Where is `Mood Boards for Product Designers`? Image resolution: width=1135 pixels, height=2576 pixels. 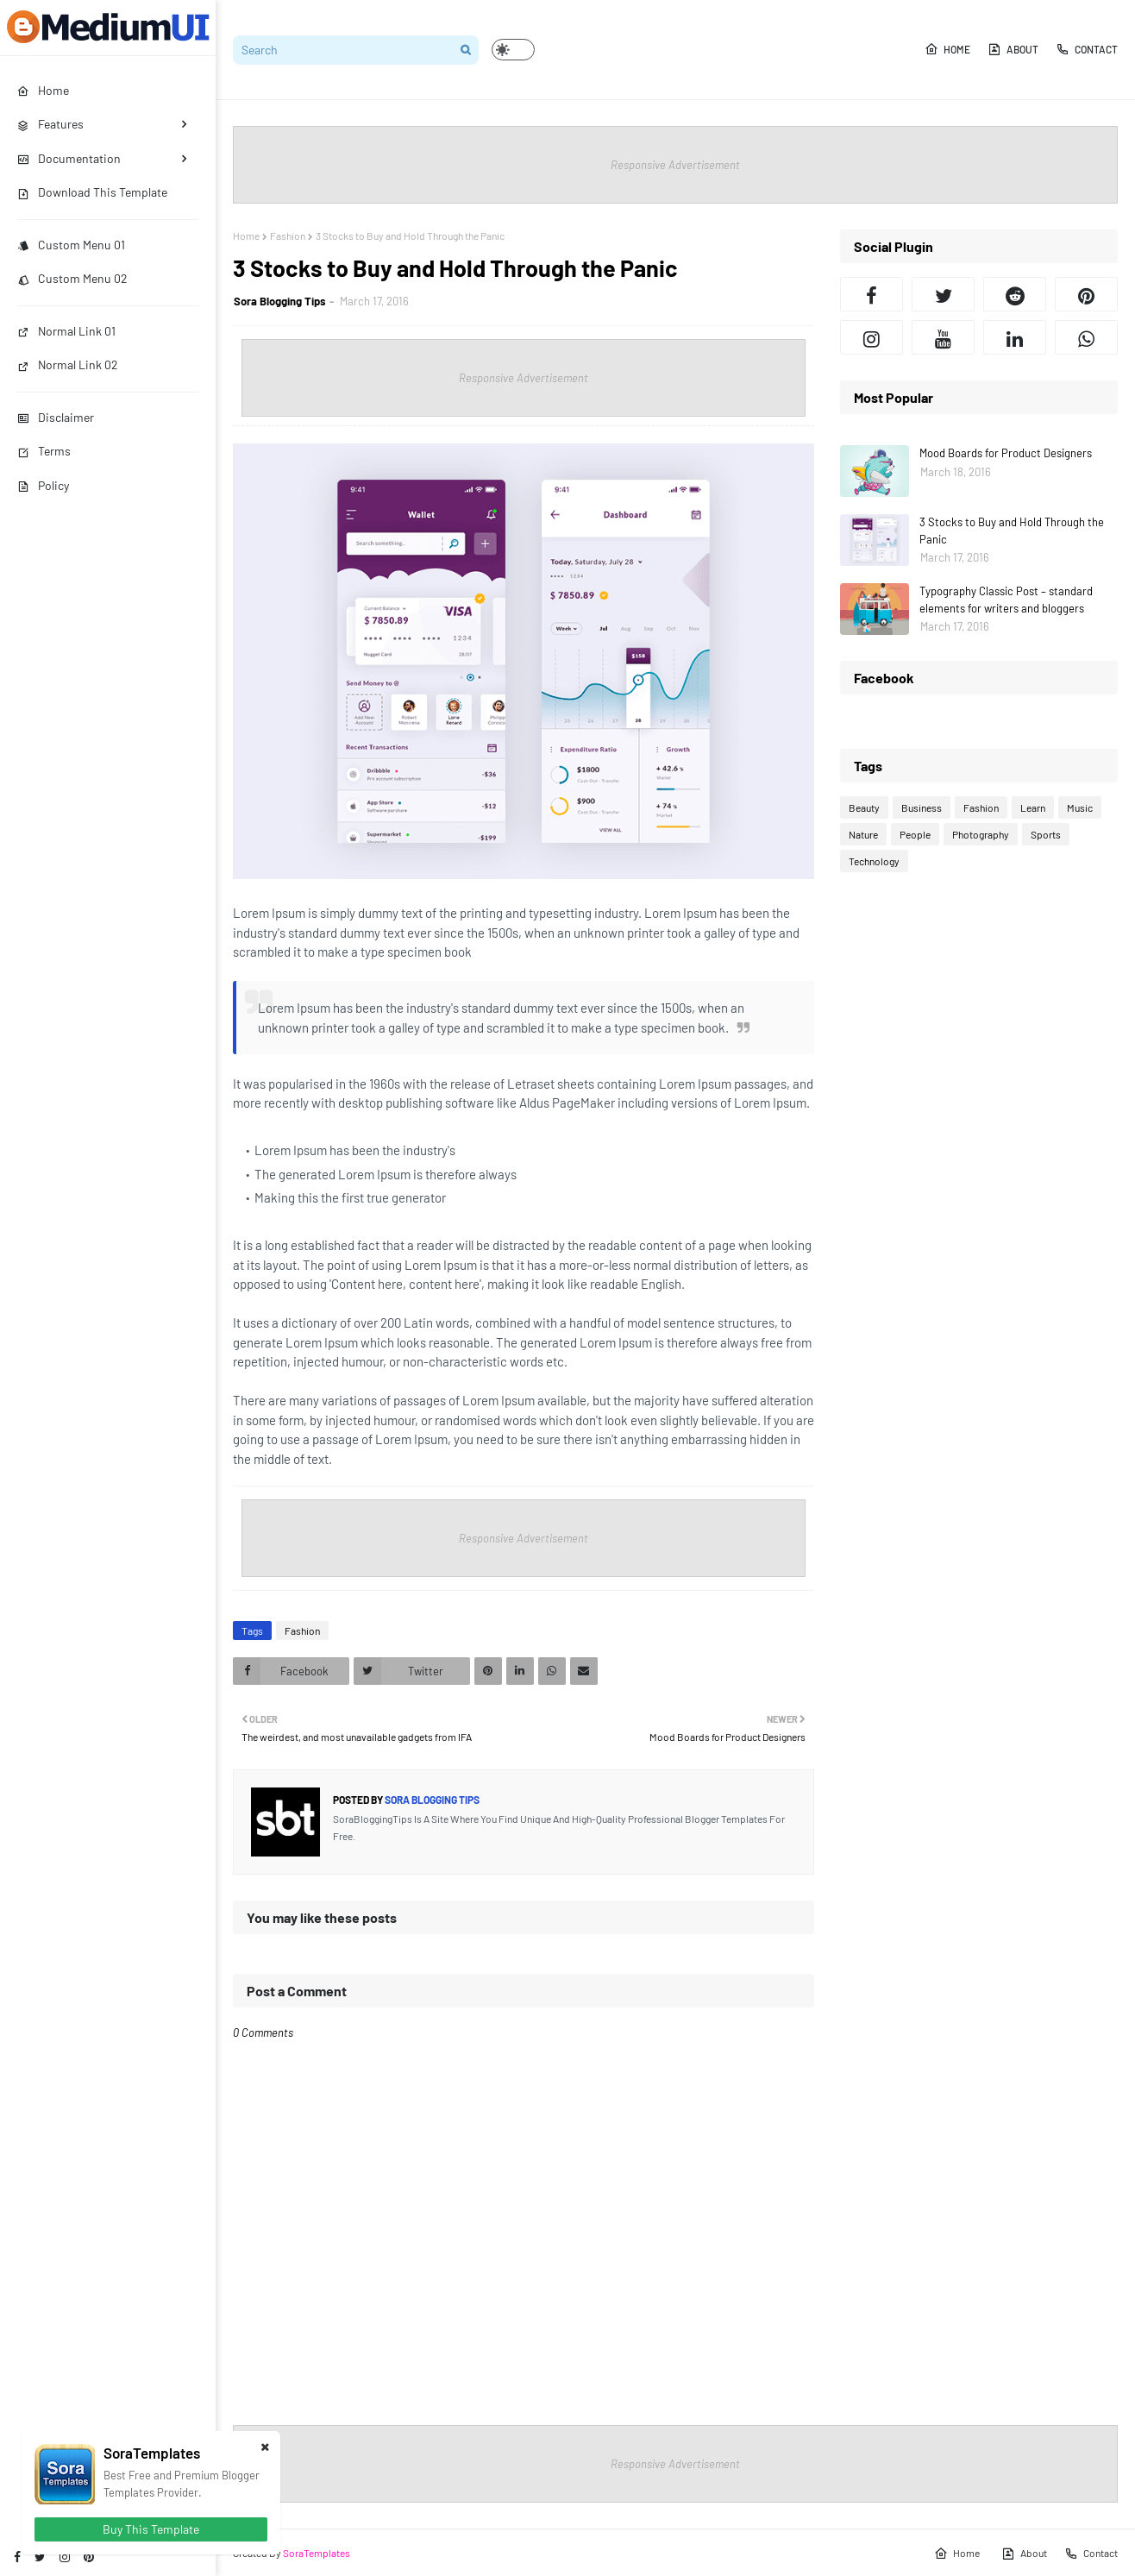
Mood Boards for Product Designers is located at coordinates (1005, 453).